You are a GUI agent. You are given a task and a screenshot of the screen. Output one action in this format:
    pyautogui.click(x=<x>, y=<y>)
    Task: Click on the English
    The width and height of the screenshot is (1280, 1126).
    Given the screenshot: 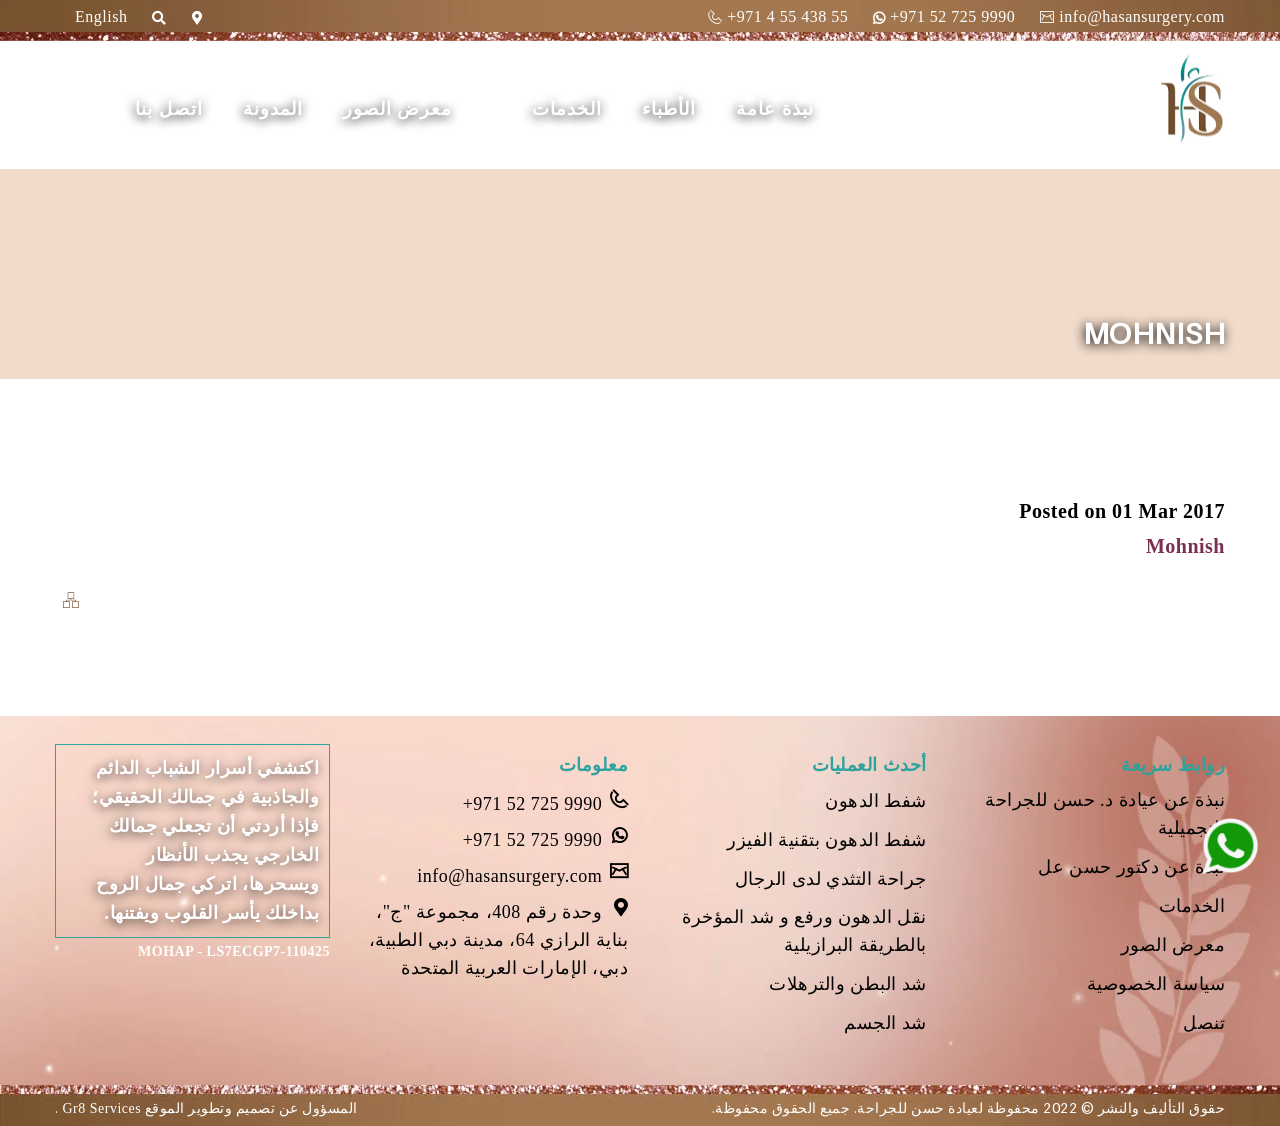 What is the action you would take?
    pyautogui.click(x=101, y=16)
    